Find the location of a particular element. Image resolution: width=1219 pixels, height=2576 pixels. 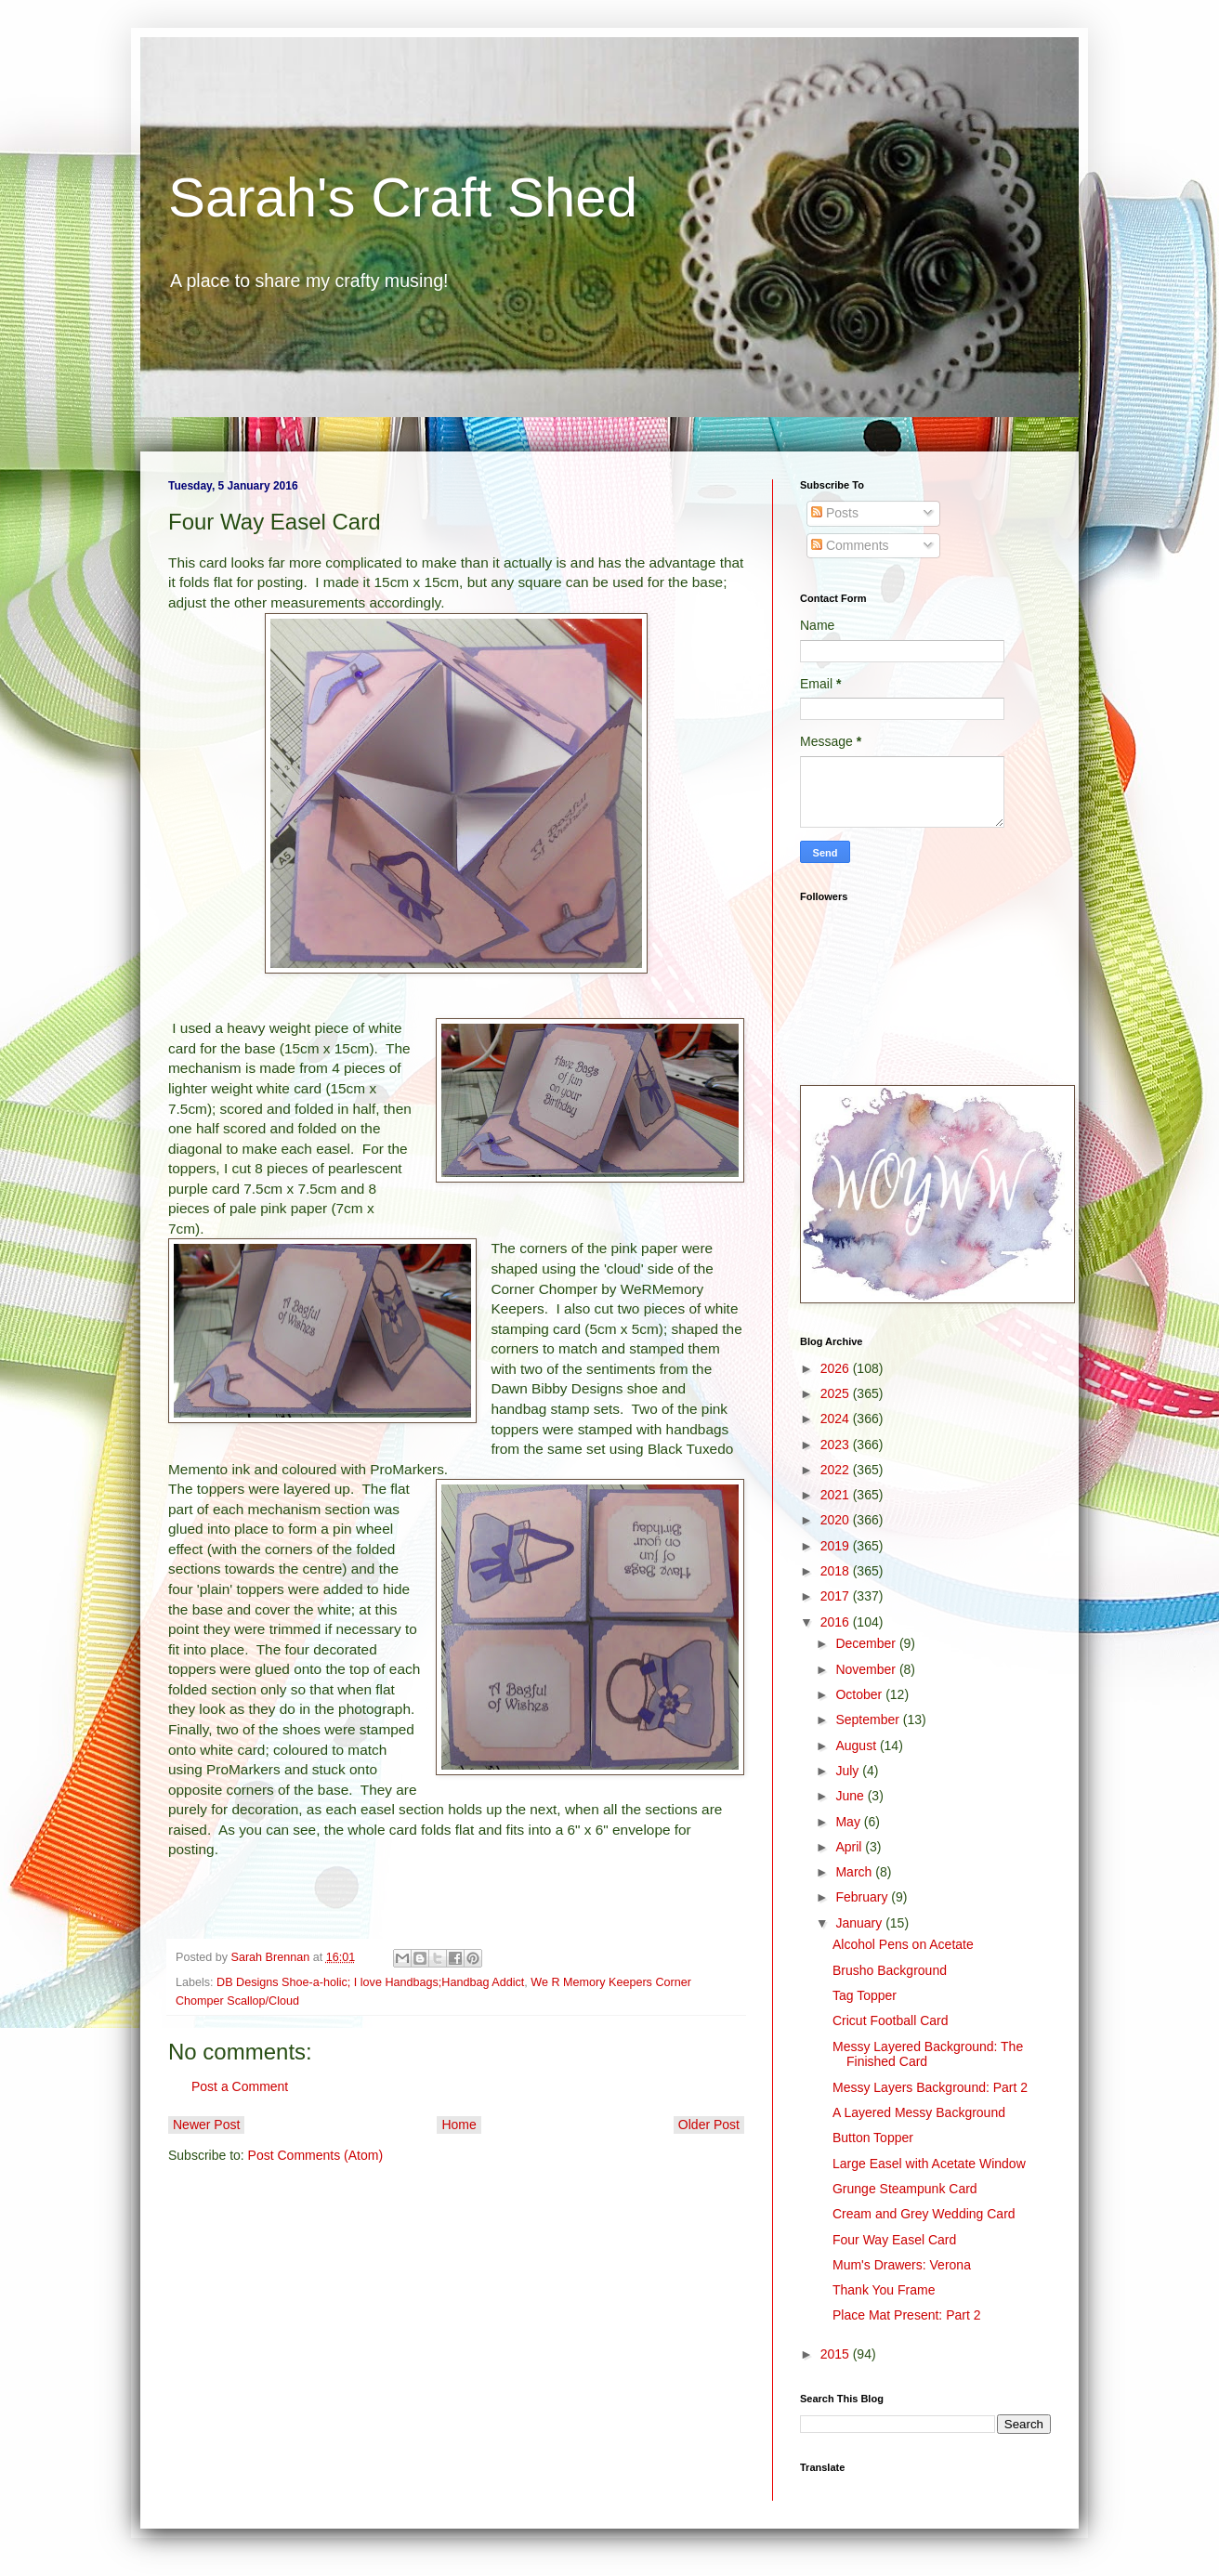

Newer Post is located at coordinates (206, 2124).